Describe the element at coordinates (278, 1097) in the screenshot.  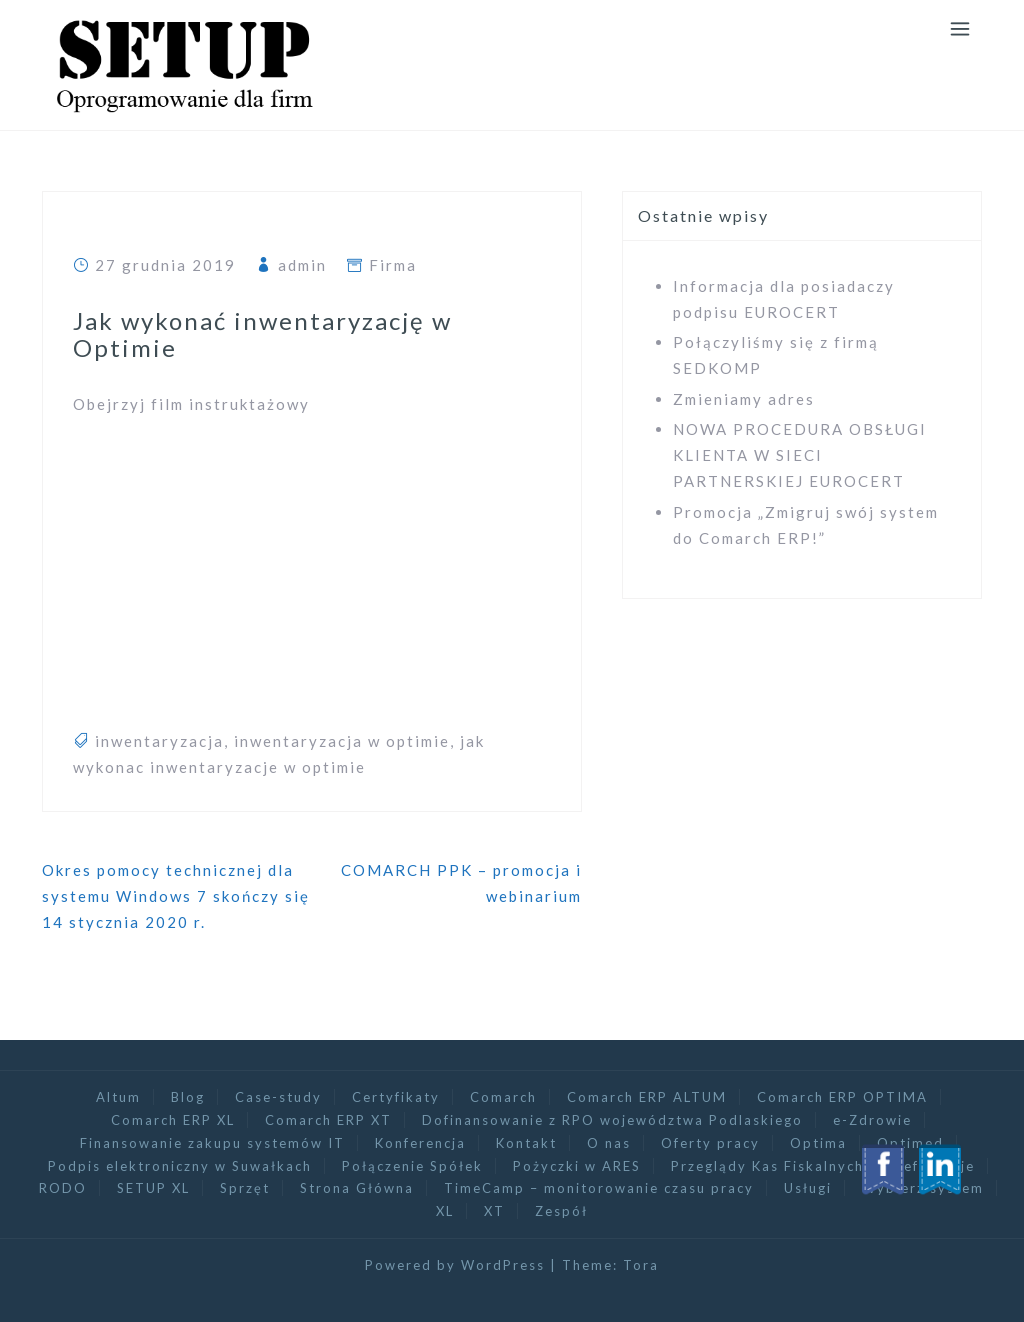
I see `Case-study` at that location.